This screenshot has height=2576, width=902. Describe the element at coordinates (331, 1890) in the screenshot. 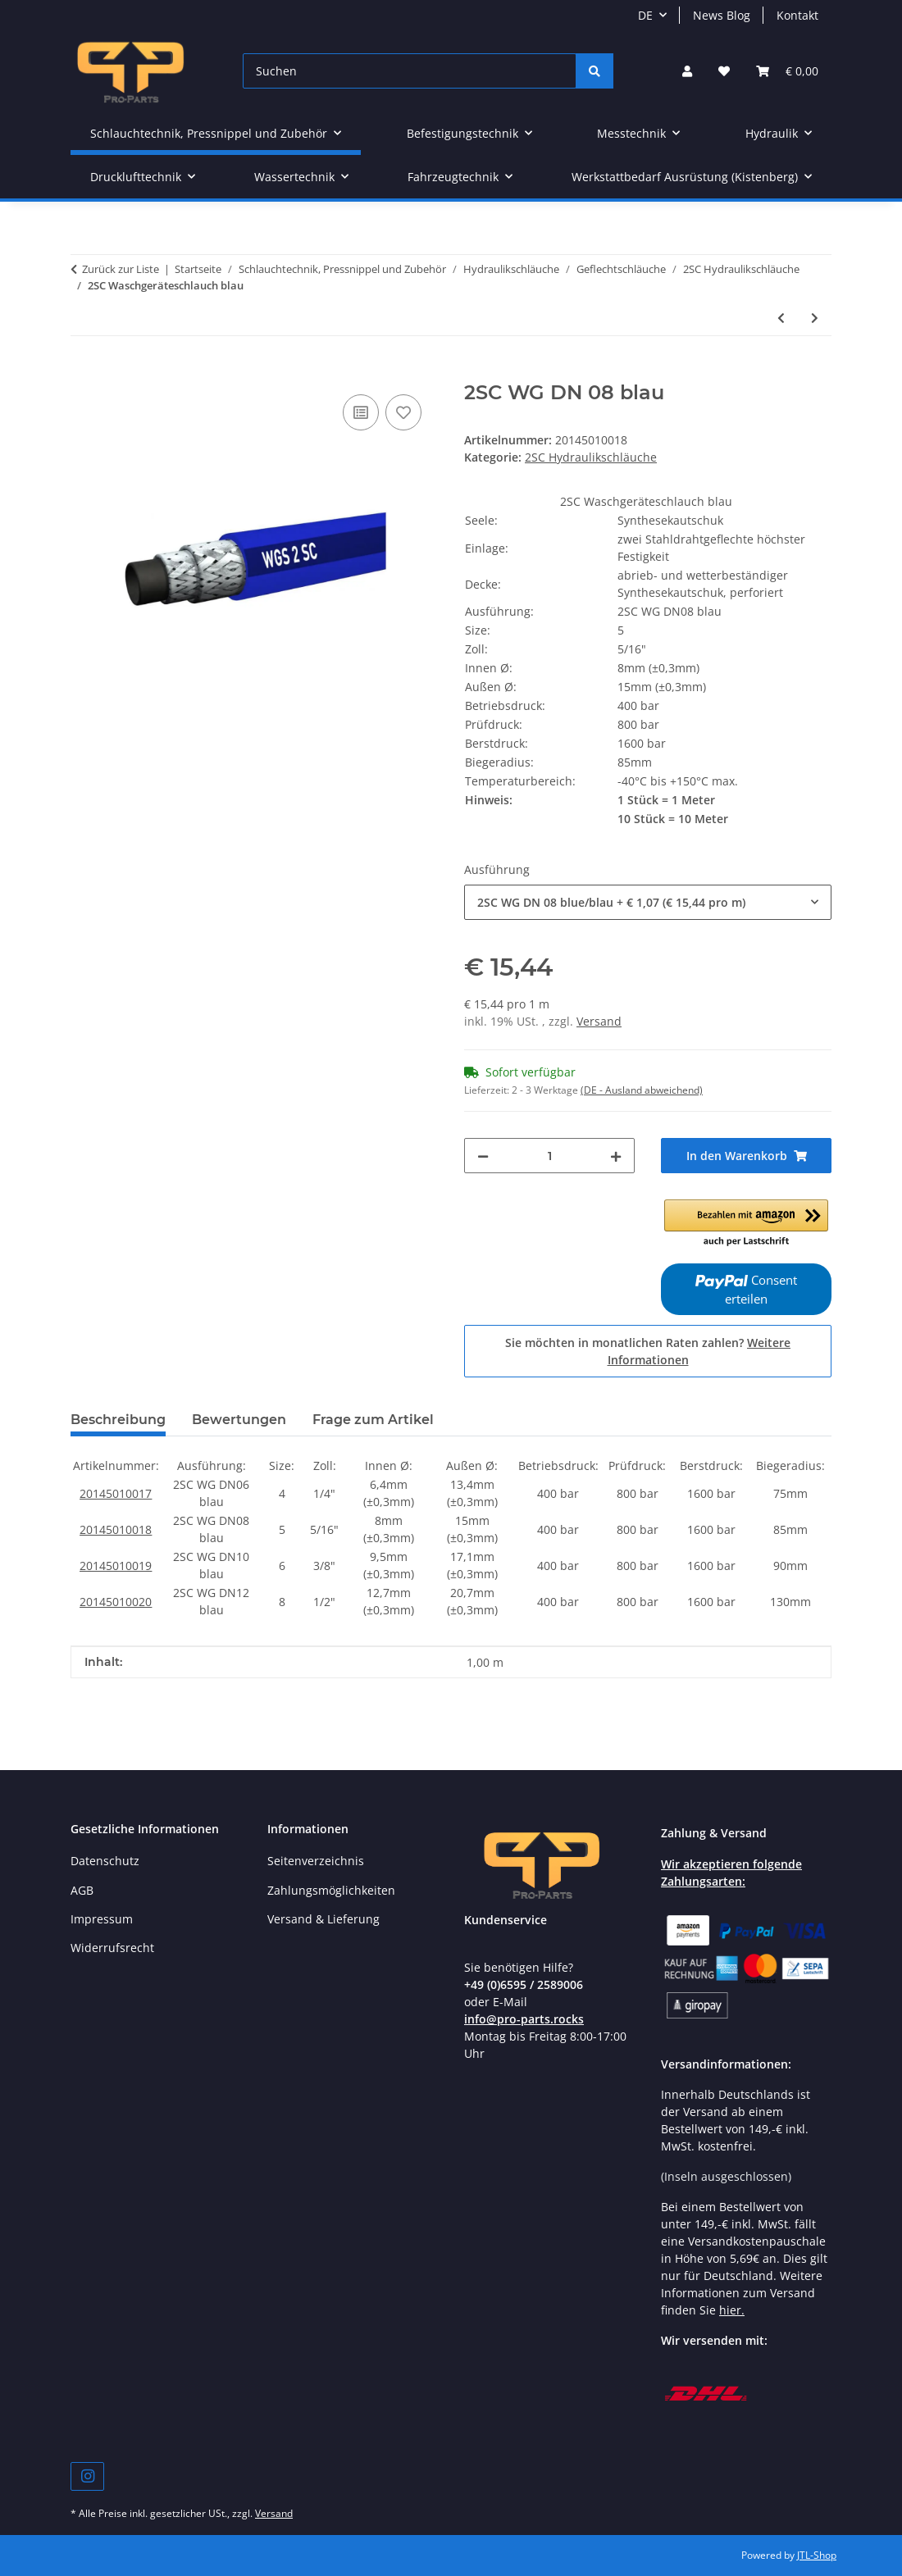

I see `Zahlungsmöglichkeiten` at that location.